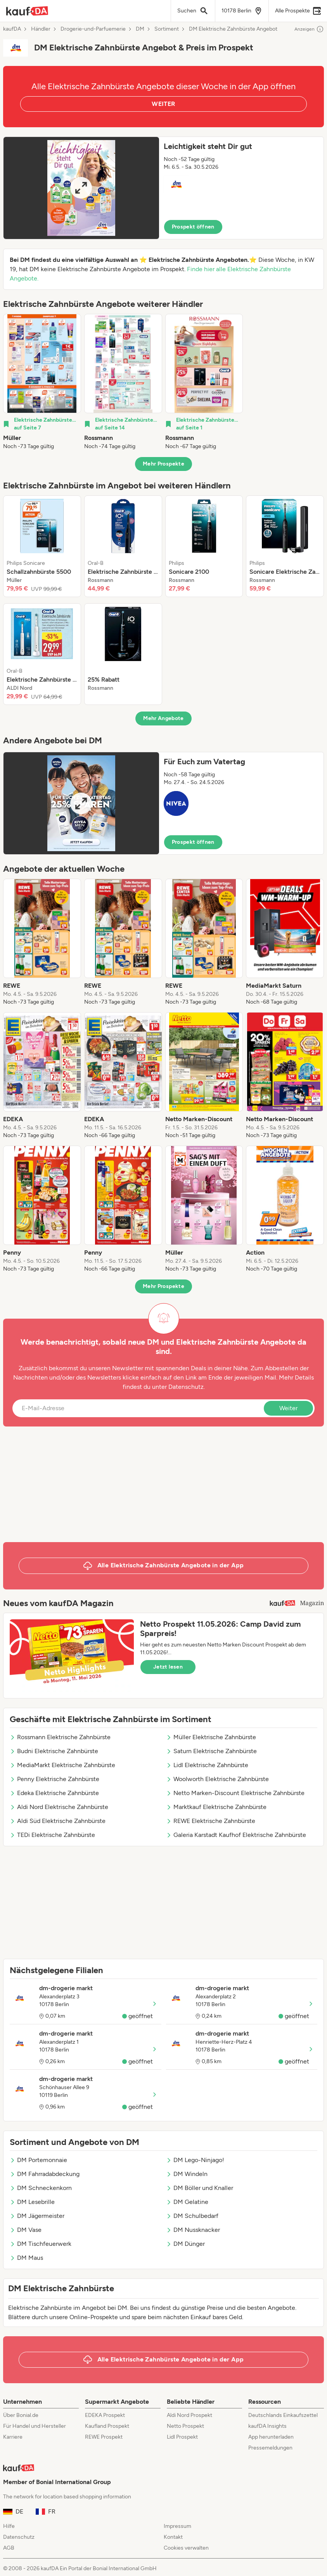 This screenshot has width=327, height=2576. Describe the element at coordinates (217, 1779) in the screenshot. I see `Woolworth Elektrische Zahnbürste` at that location.